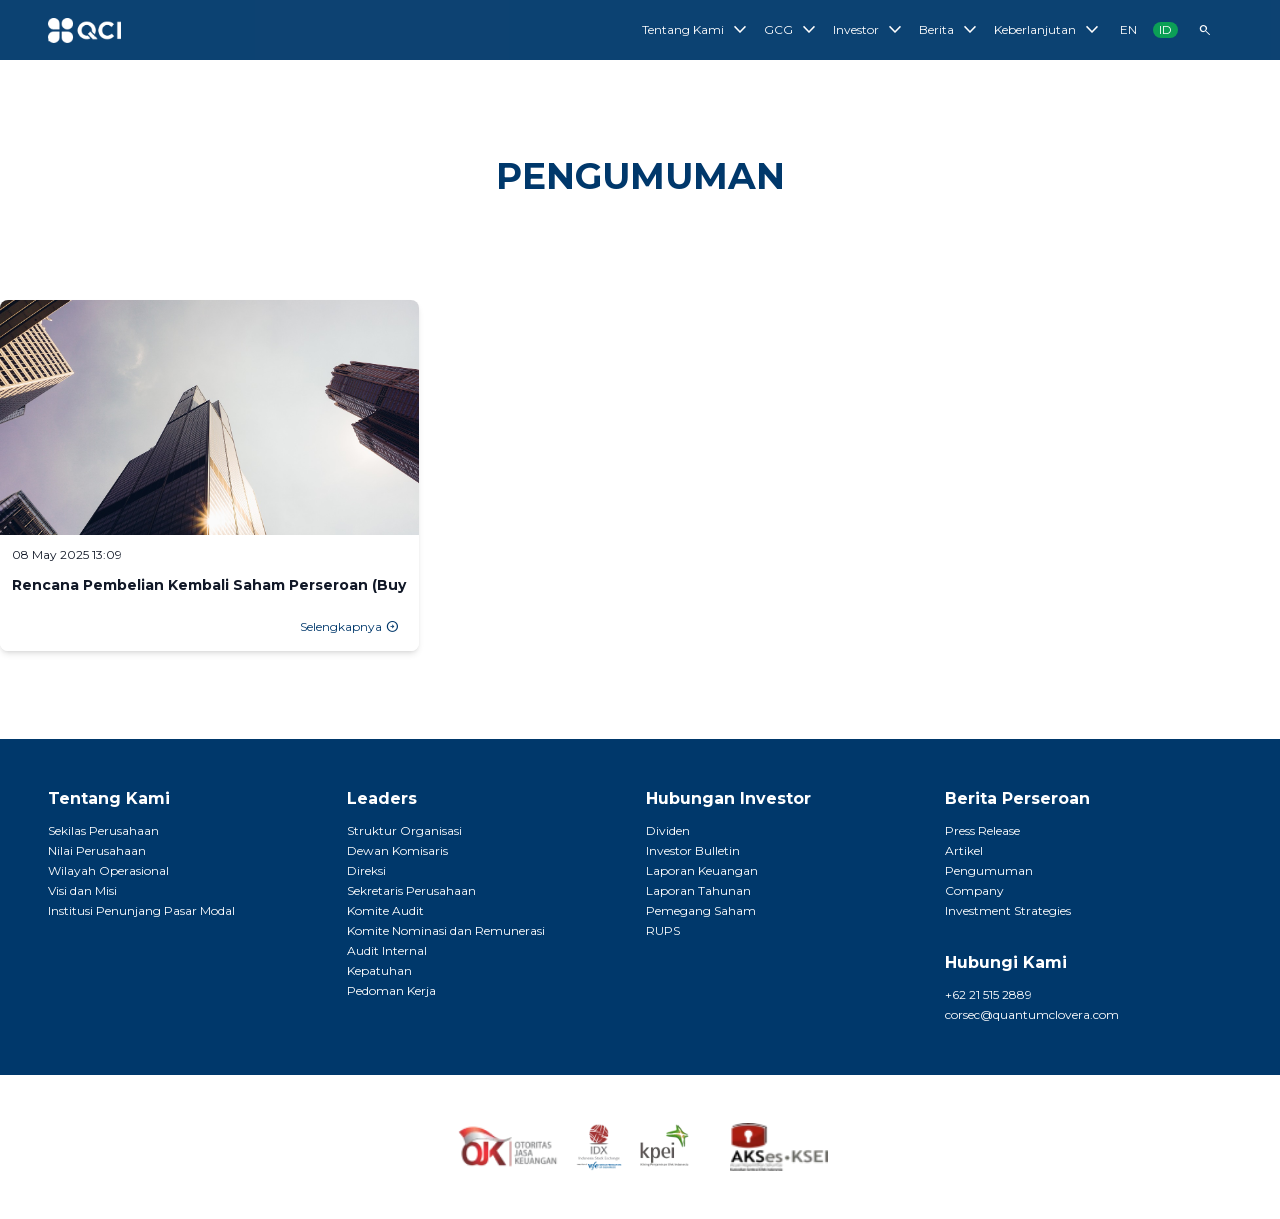 The width and height of the screenshot is (1280, 1219). Describe the element at coordinates (701, 910) in the screenshot. I see `Pemegang Saham` at that location.